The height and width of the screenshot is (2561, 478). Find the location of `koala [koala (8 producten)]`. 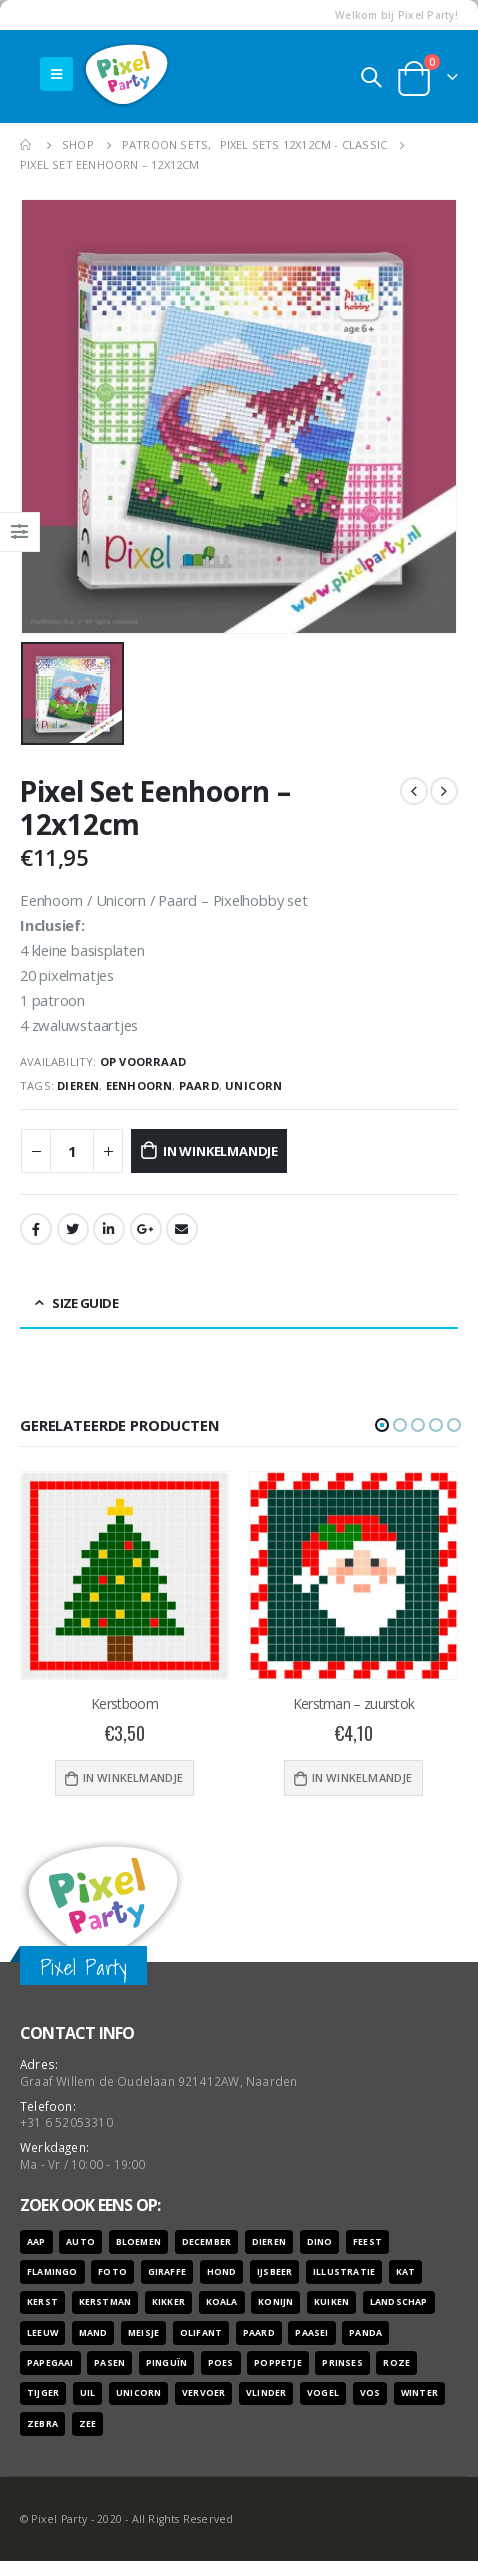

koala [koala (8 producten)] is located at coordinates (222, 2302).